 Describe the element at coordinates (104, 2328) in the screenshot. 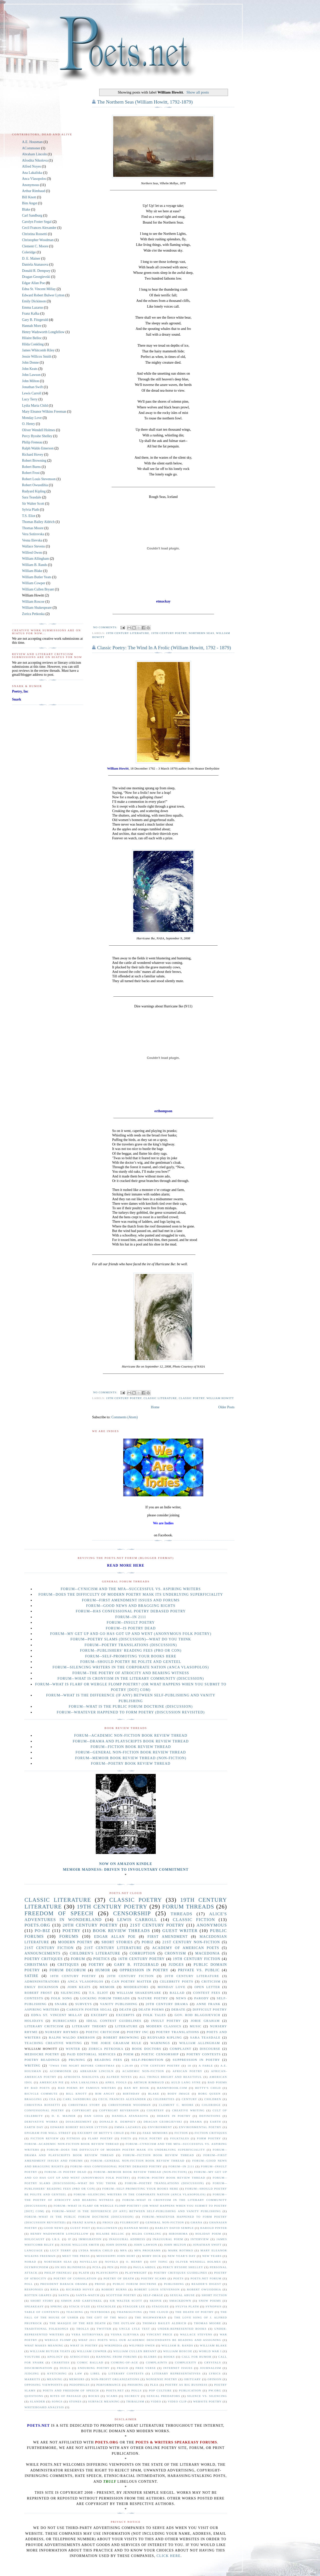

I see `Twitter` at that location.